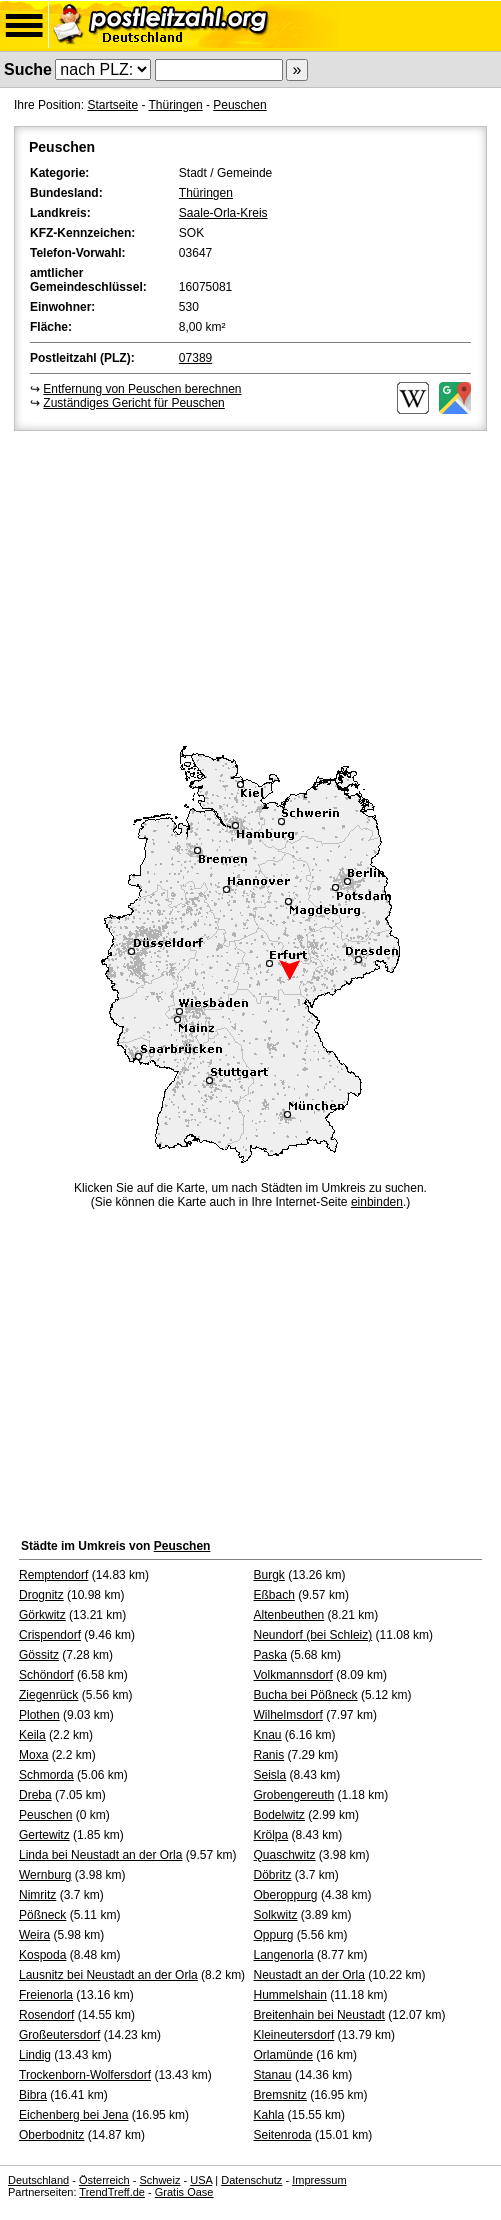 The image size is (501, 2220). What do you see at coordinates (319, 2180) in the screenshot?
I see `Impressum` at bounding box center [319, 2180].